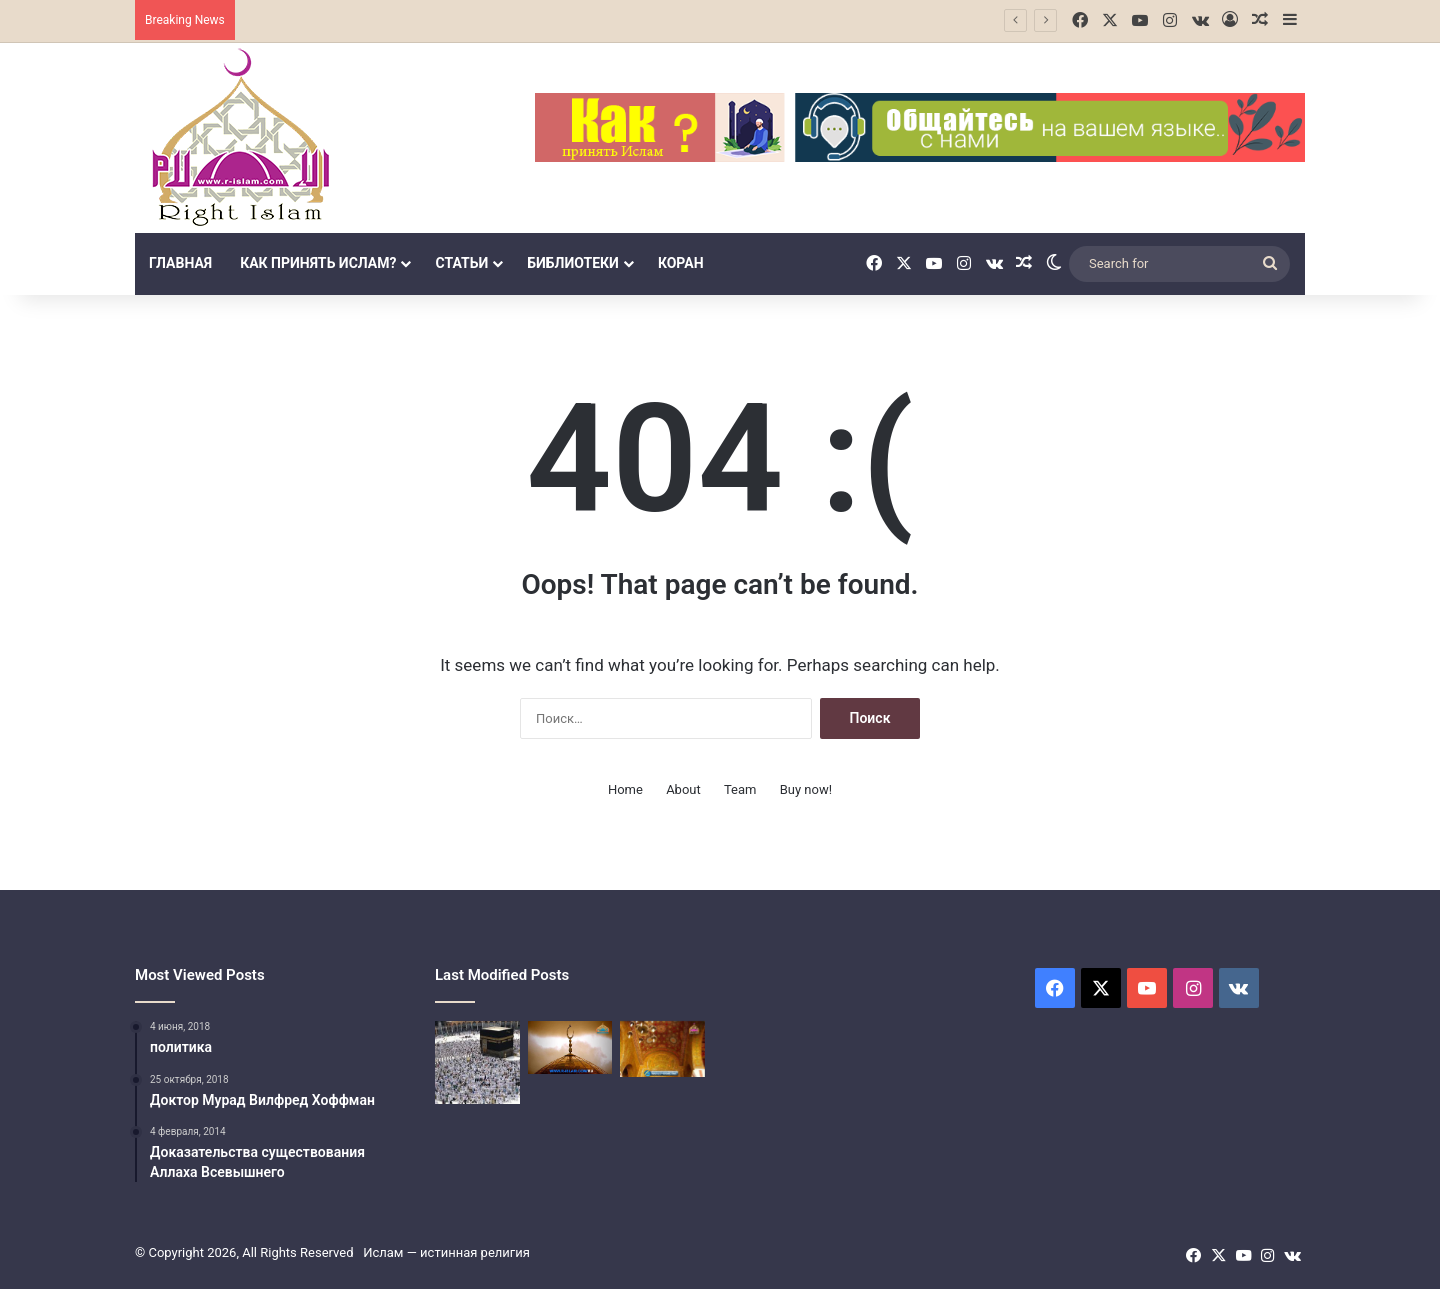 This screenshot has width=1440, height=1289. Describe the element at coordinates (573, 263) in the screenshot. I see `библиотеки` at that location.